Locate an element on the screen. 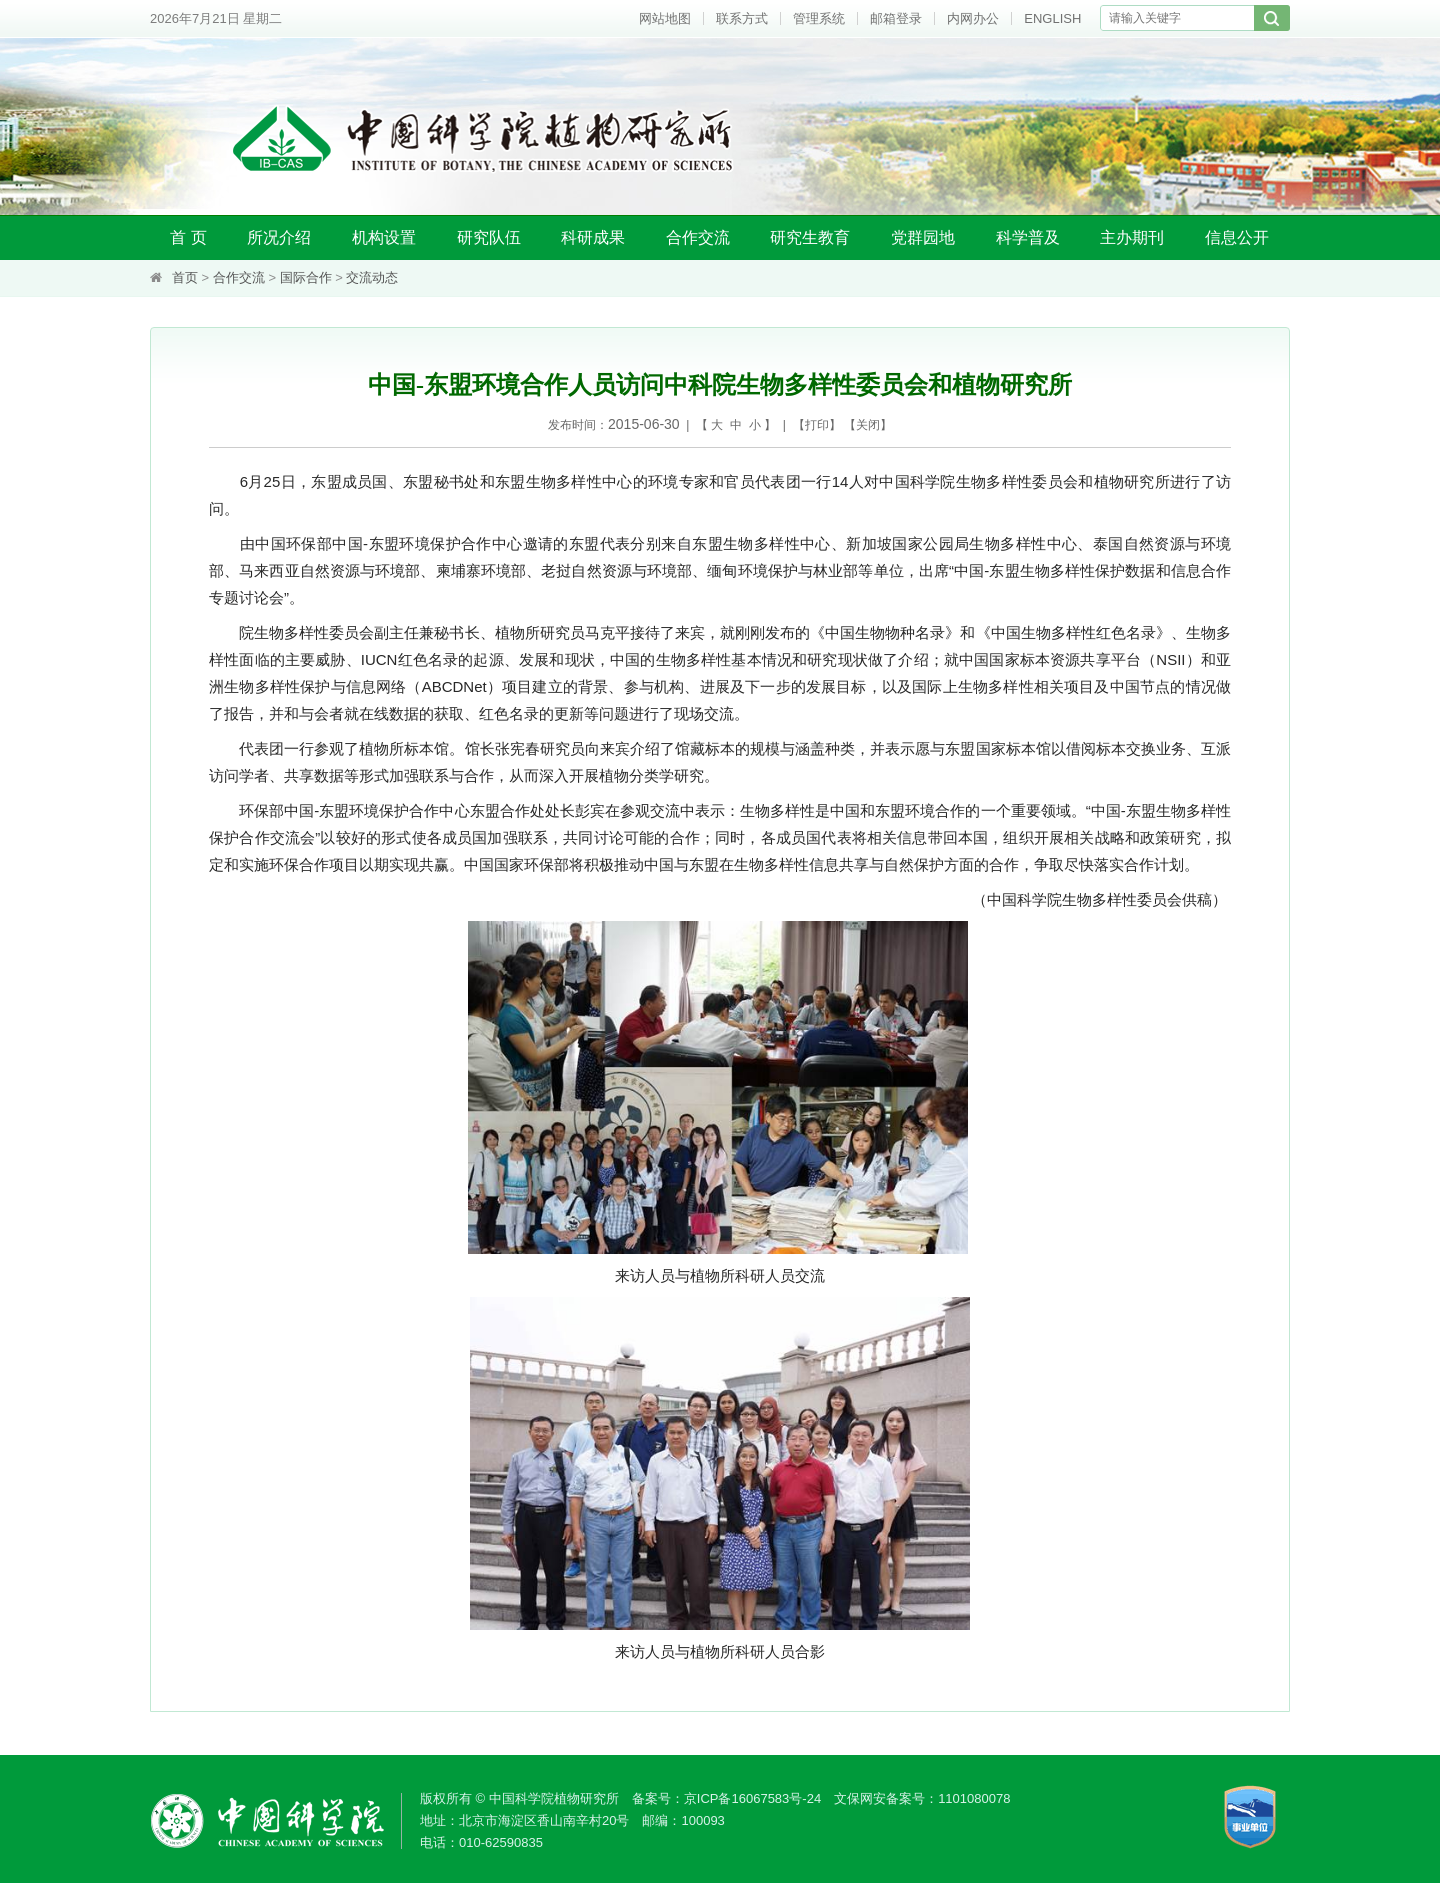 The image size is (1440, 1883). 交流动态 is located at coordinates (372, 277).